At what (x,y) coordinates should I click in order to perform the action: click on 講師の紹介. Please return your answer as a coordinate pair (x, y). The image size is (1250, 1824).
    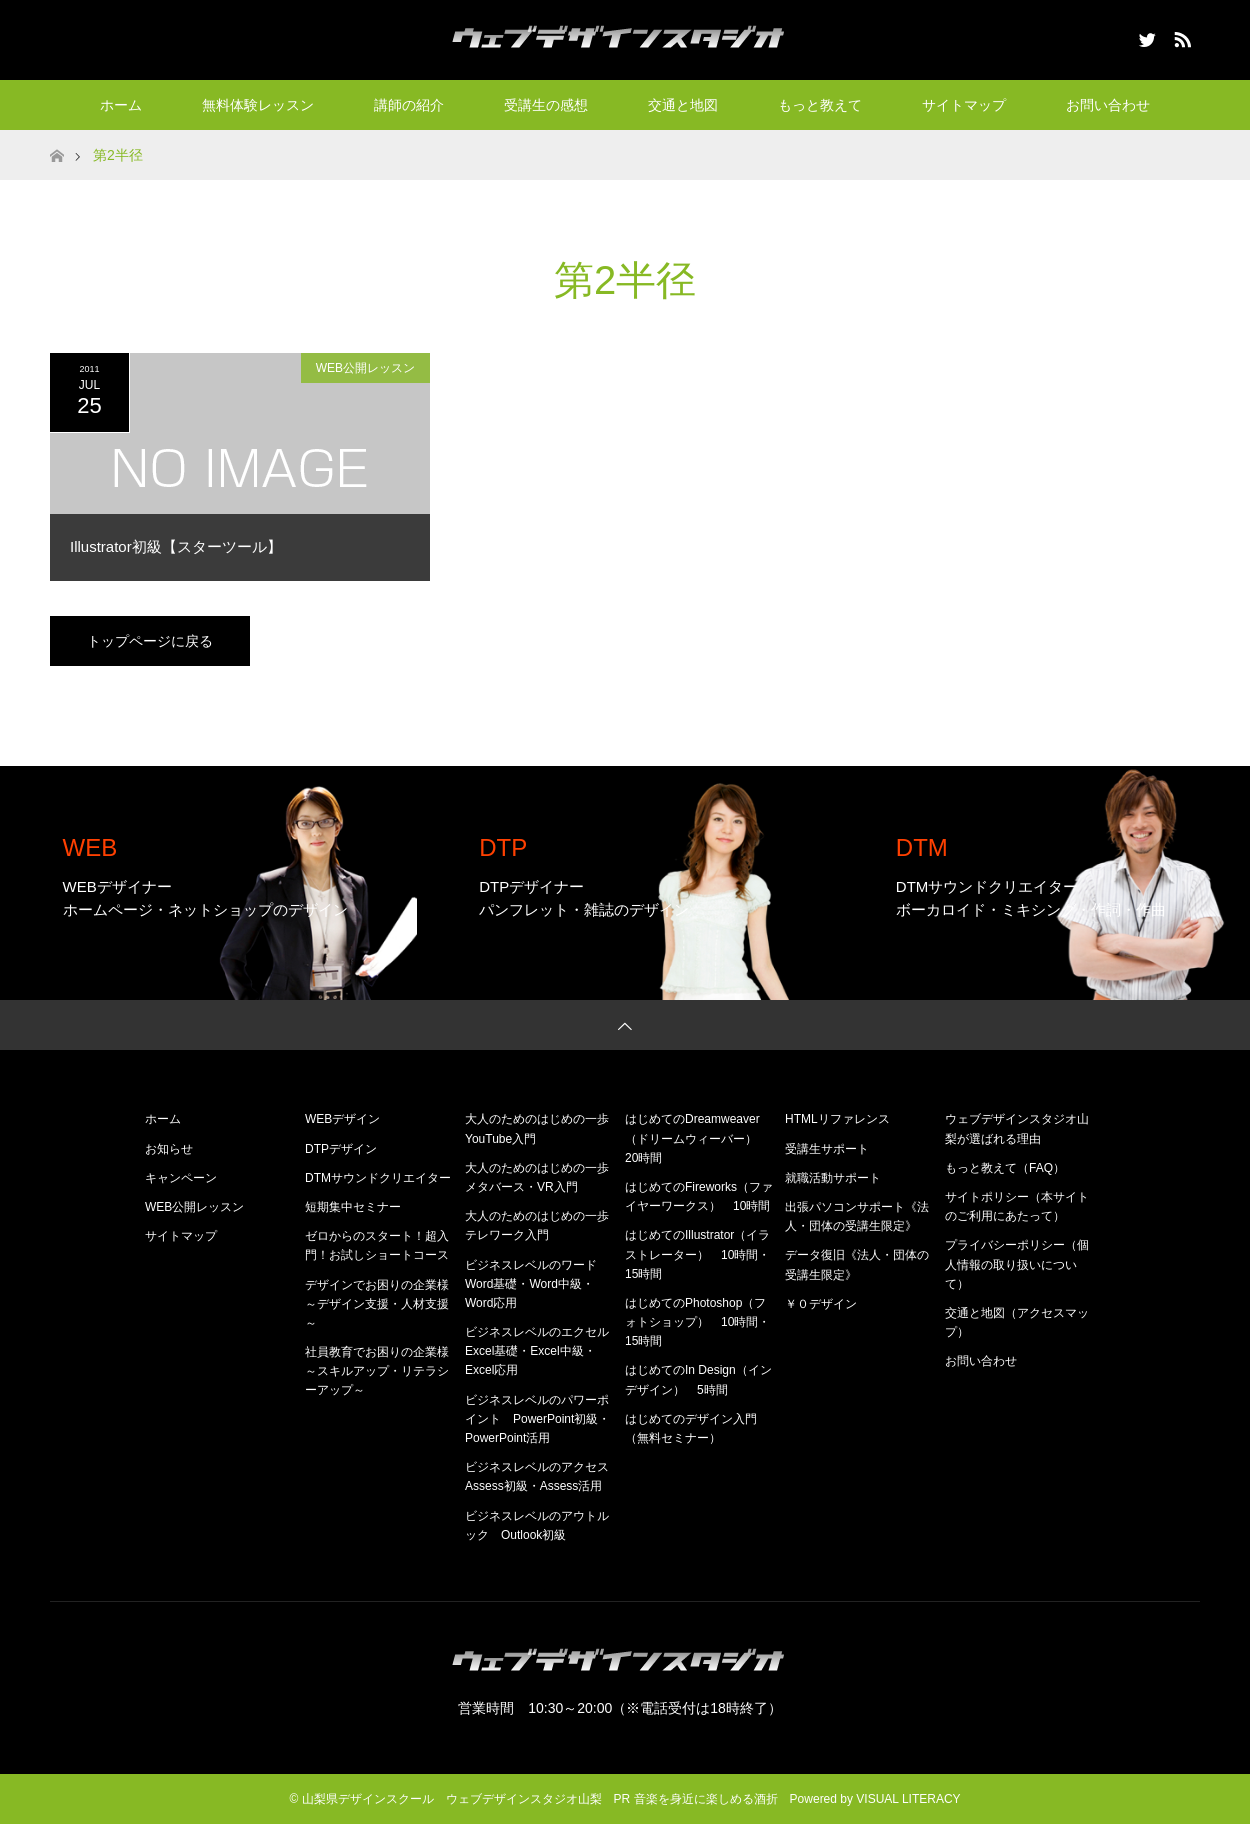
    Looking at the image, I should click on (409, 105).